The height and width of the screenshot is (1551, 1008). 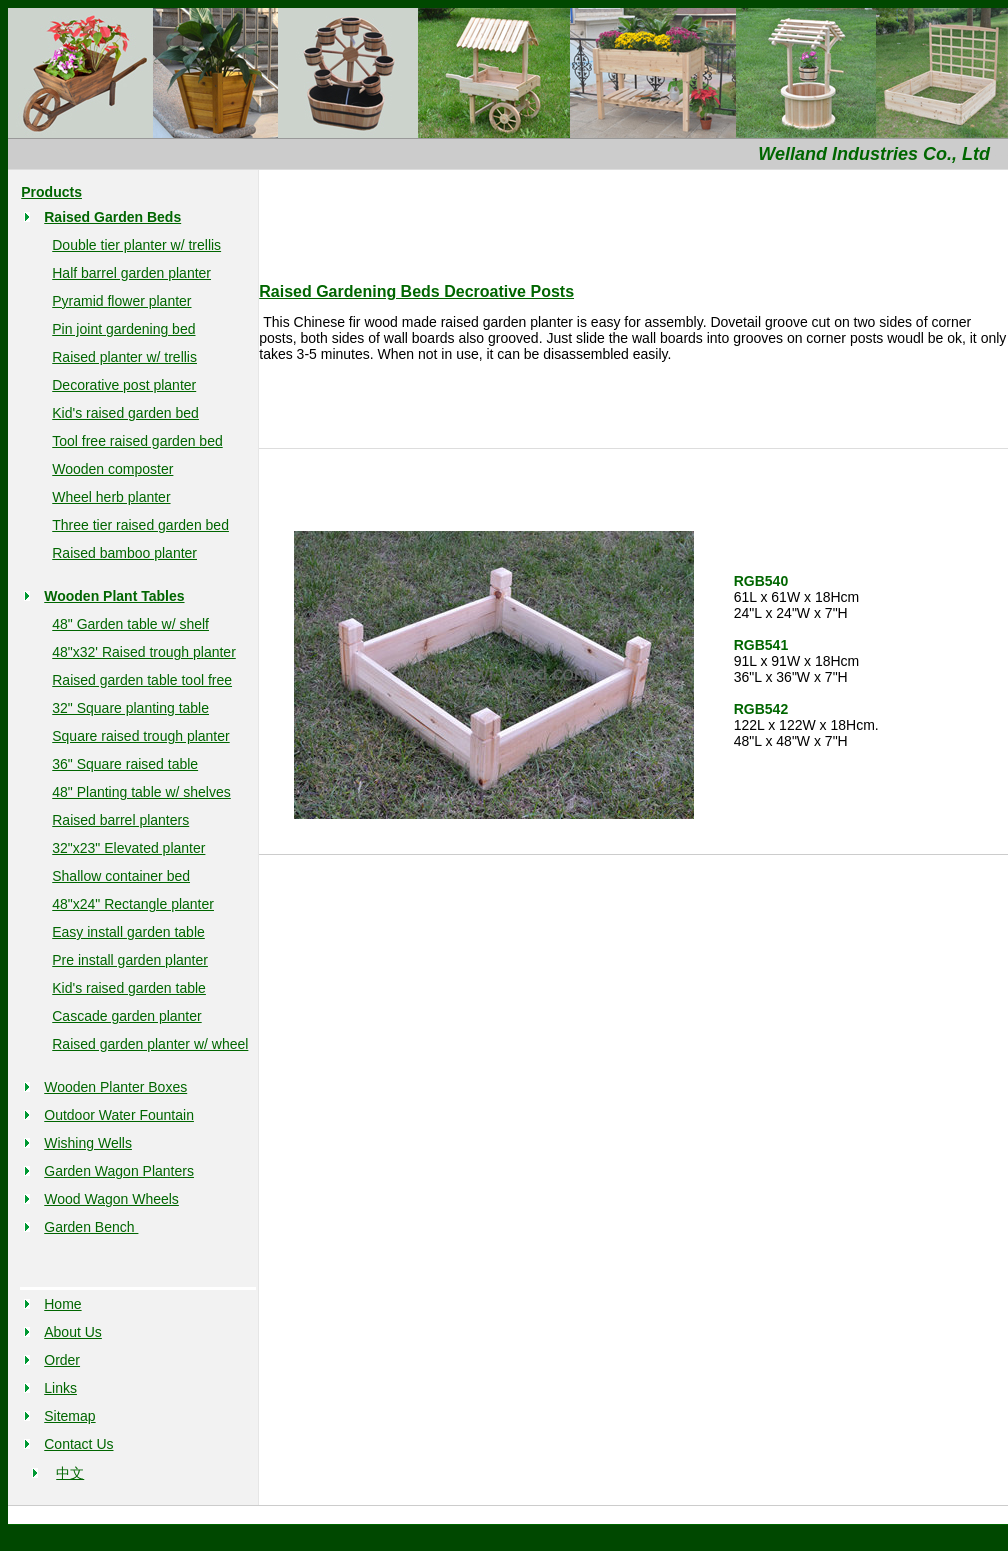 What do you see at coordinates (144, 652) in the screenshot?
I see `48"x32' Raised trough planter` at bounding box center [144, 652].